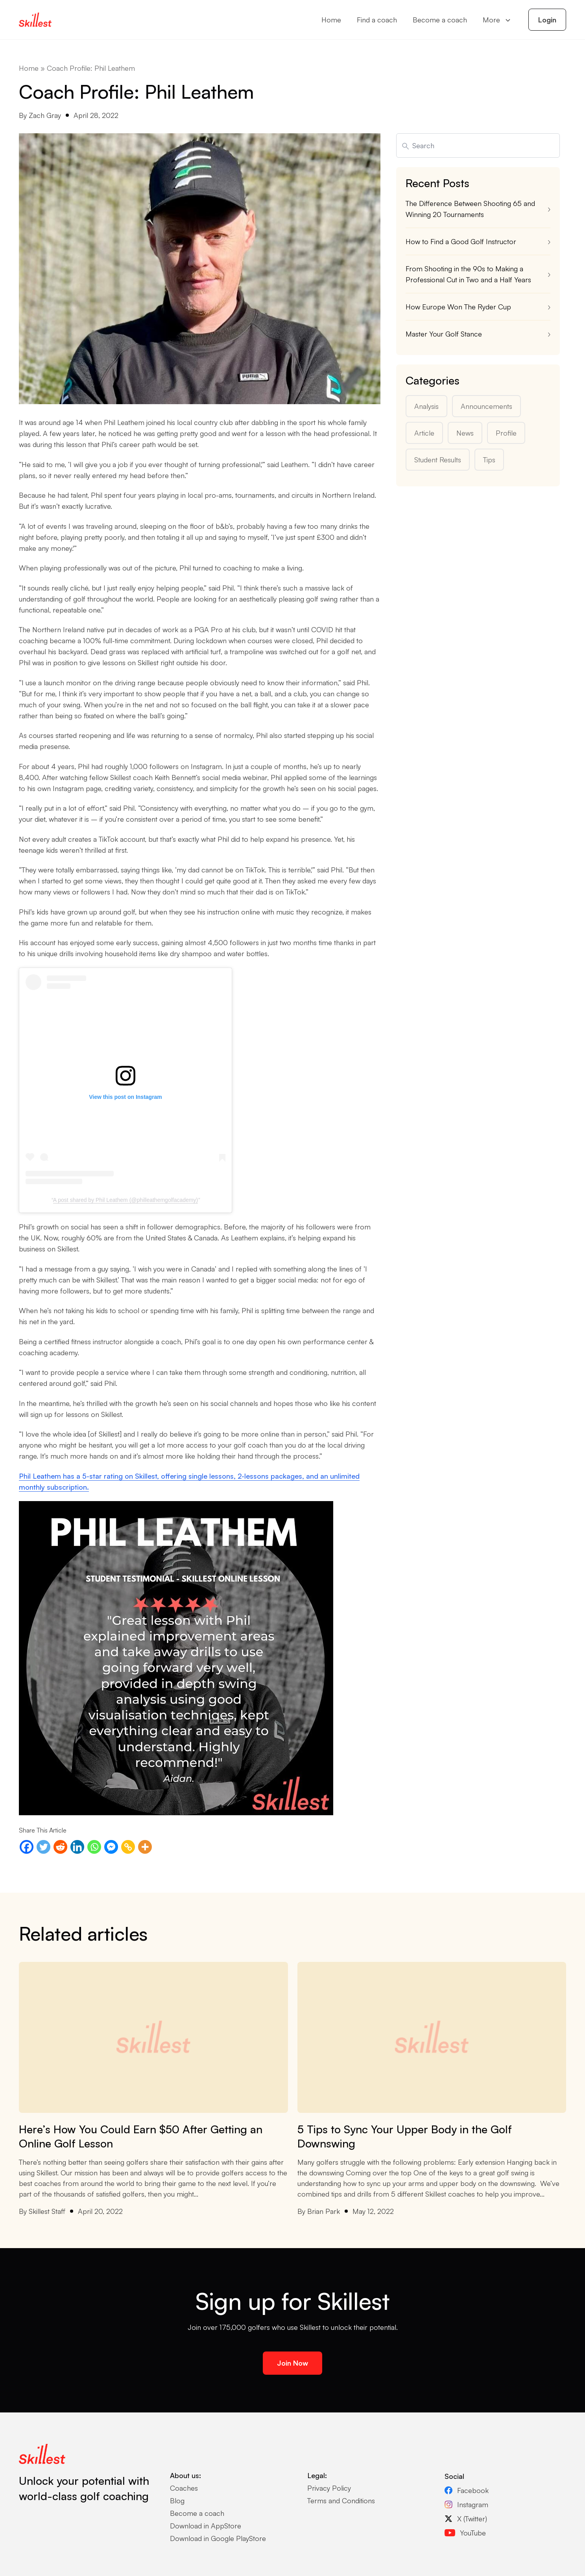 The height and width of the screenshot is (2576, 585). What do you see at coordinates (444, 333) in the screenshot?
I see `Master Your Golf Stance` at bounding box center [444, 333].